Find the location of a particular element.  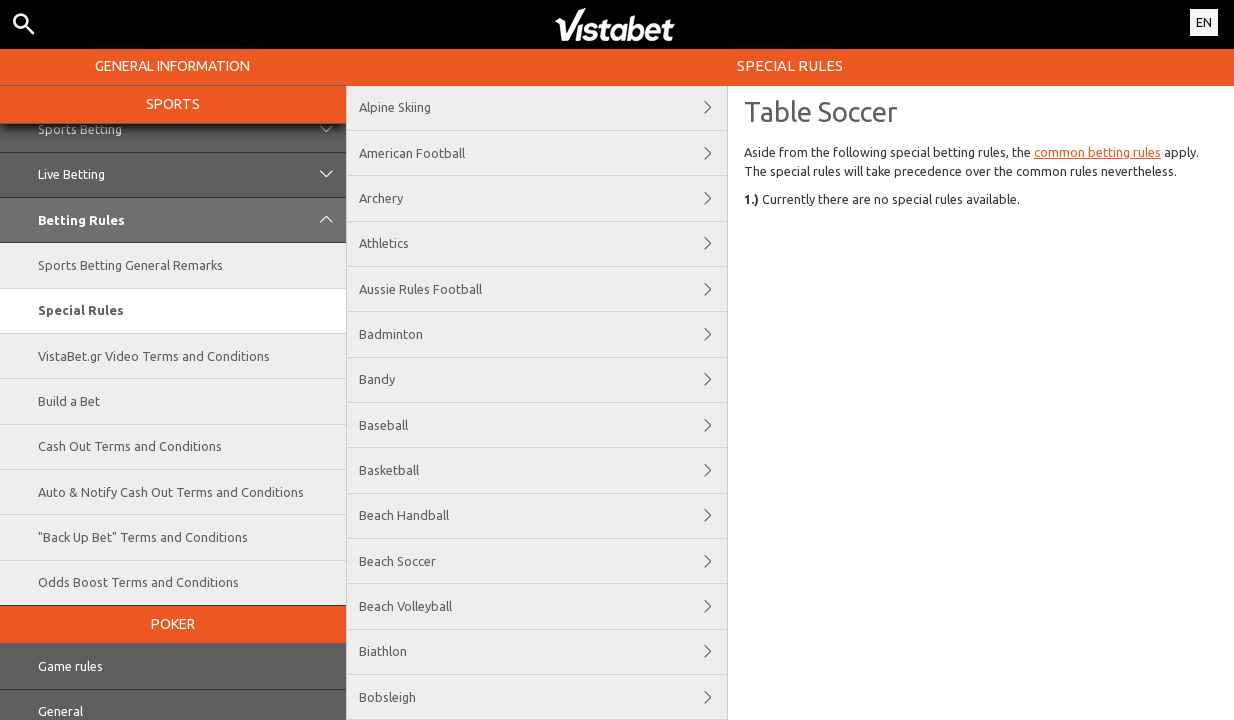

American Football is located at coordinates (543, 153).